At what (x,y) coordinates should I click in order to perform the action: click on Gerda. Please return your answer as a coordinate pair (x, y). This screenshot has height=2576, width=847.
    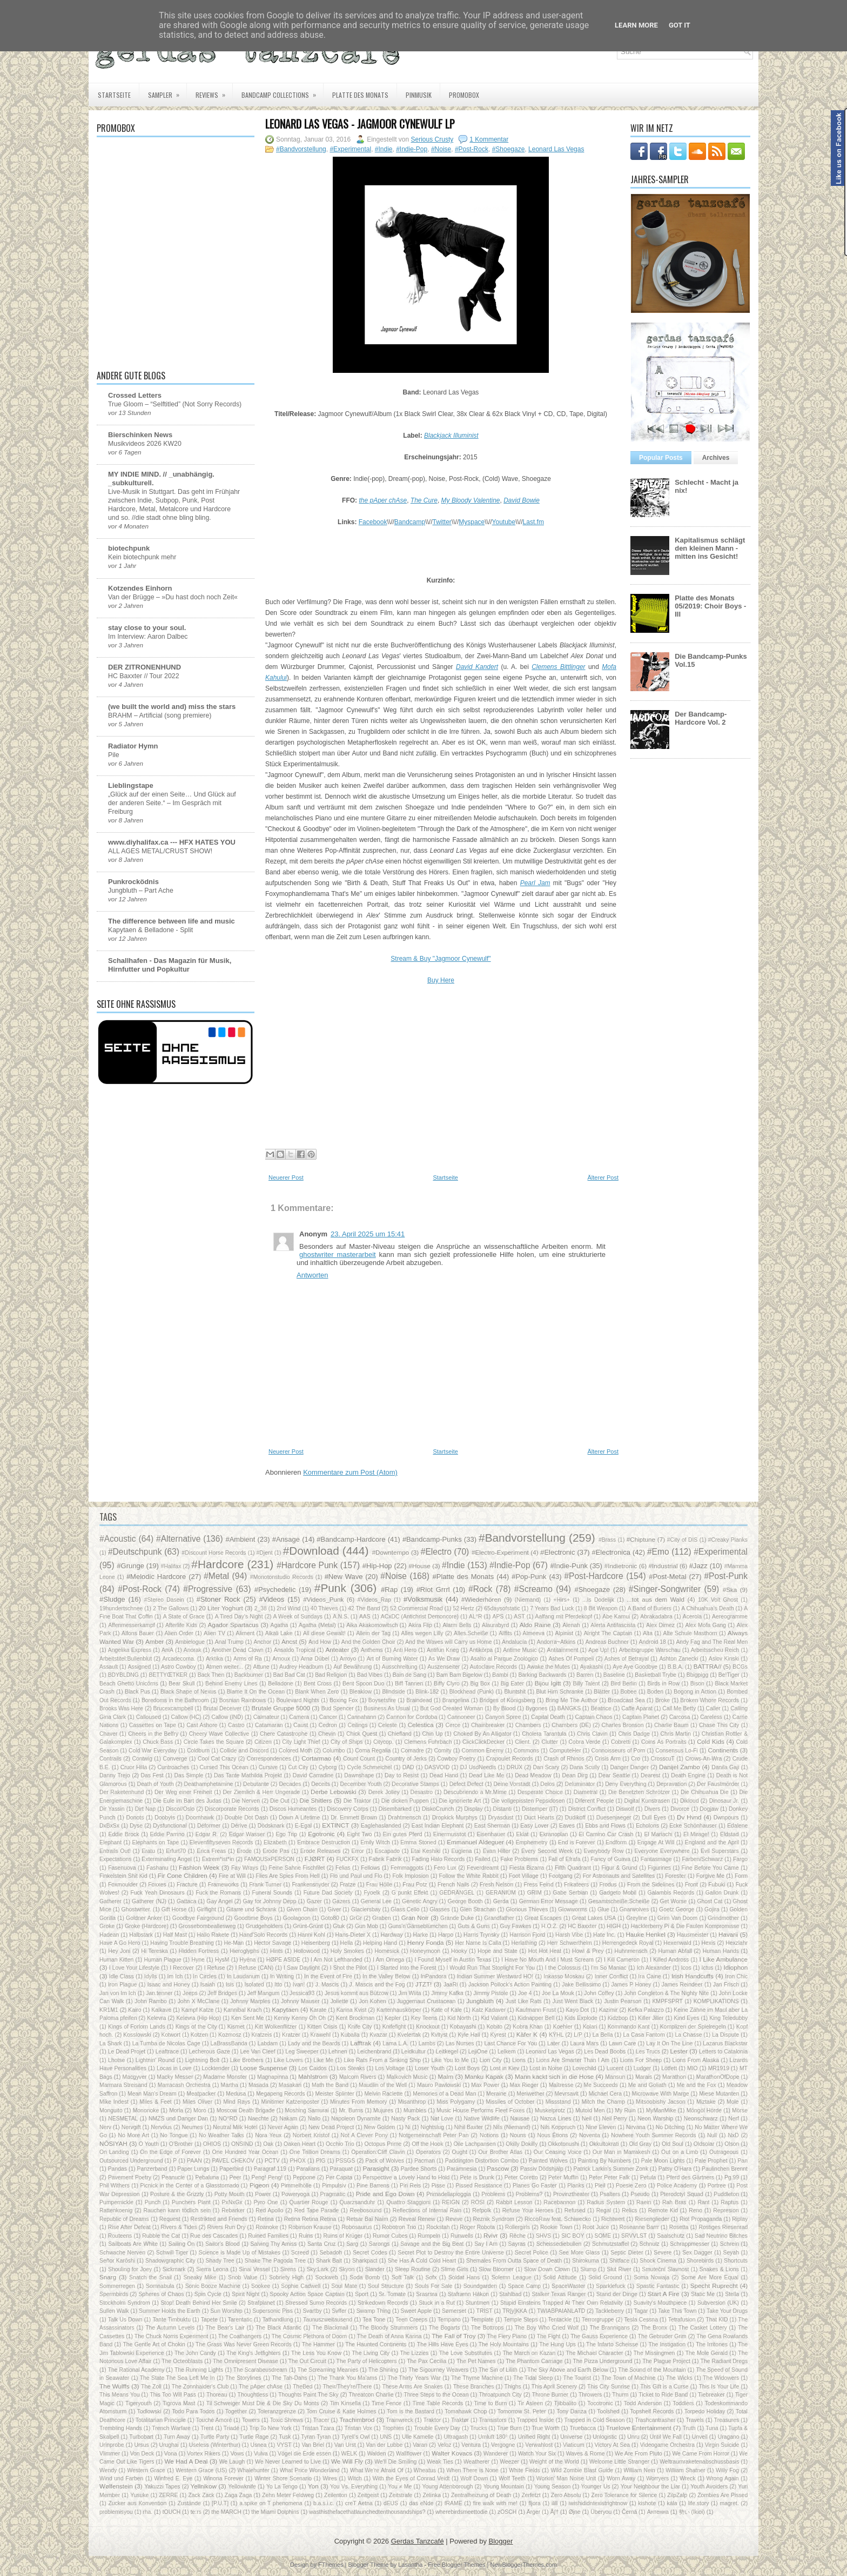
    Looking at the image, I should click on (501, 1901).